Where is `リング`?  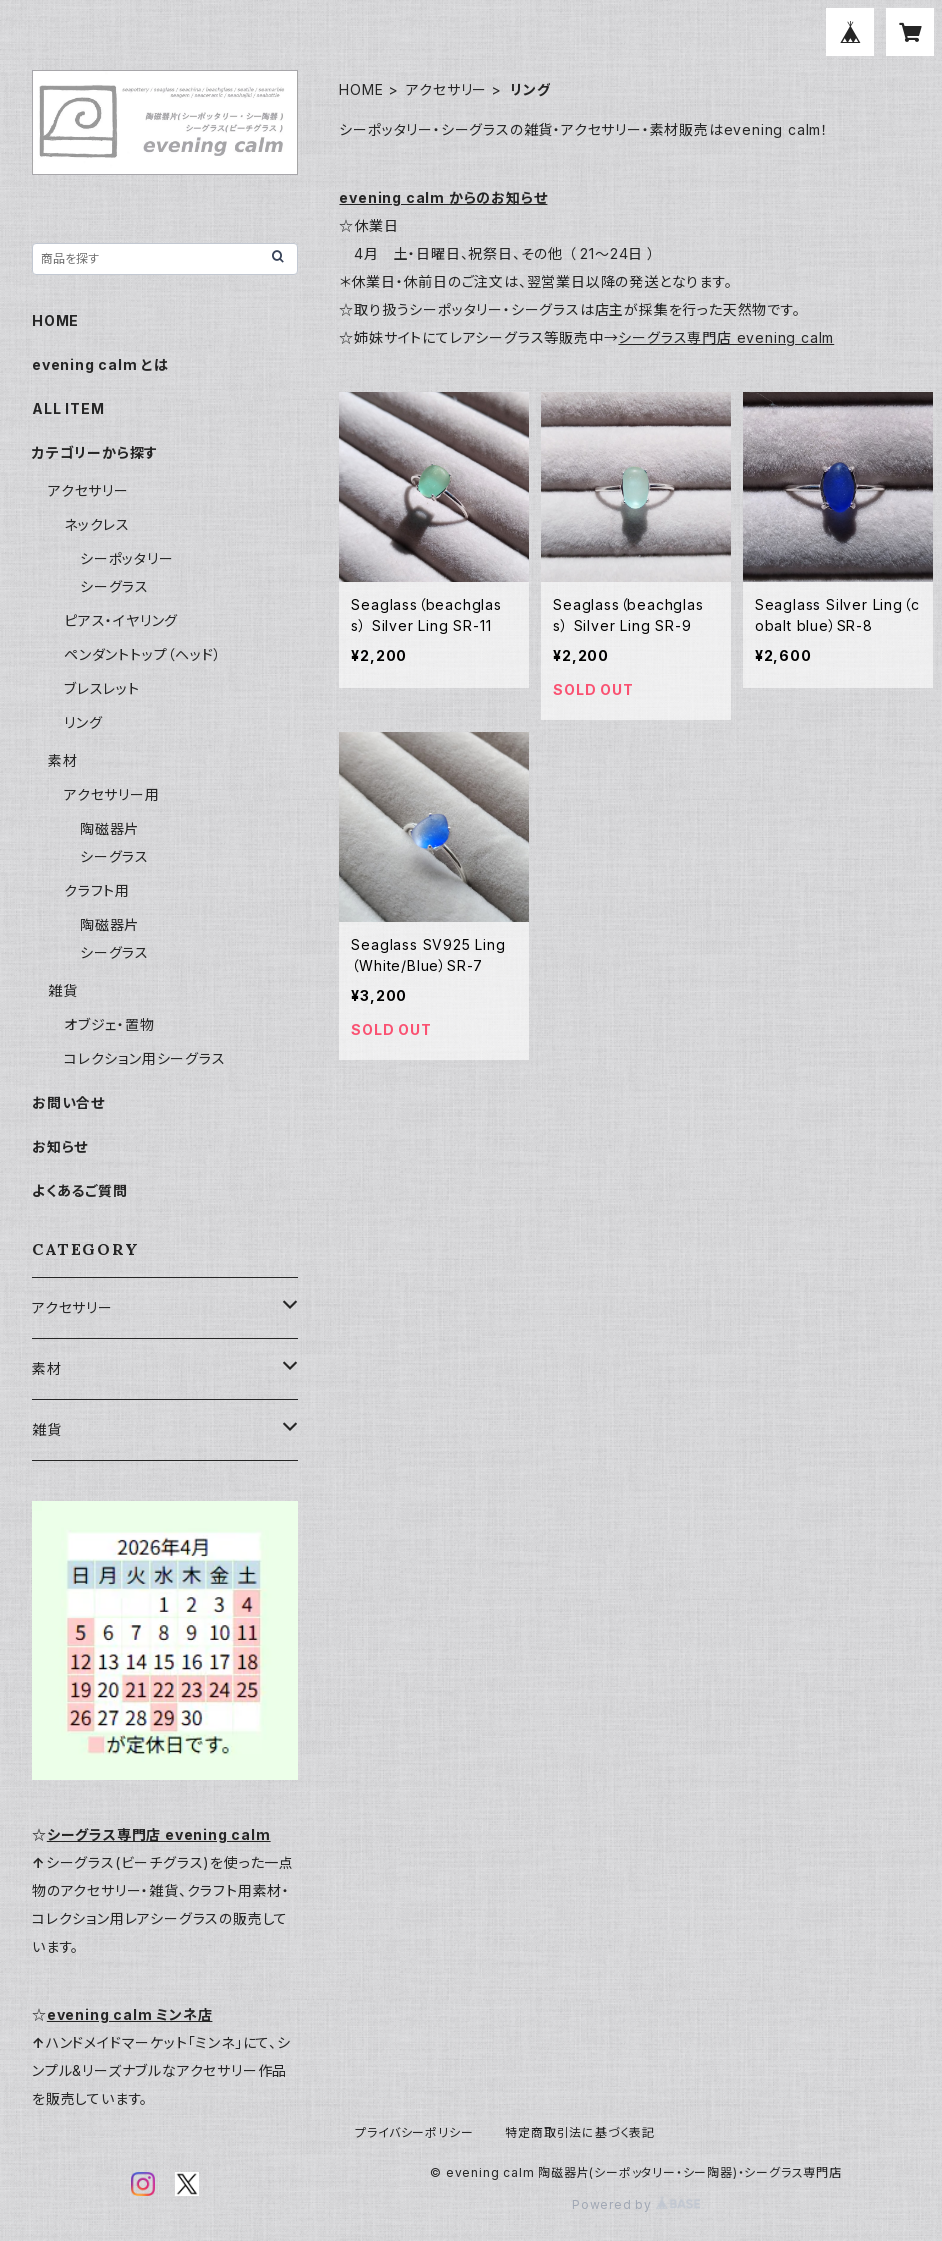 リング is located at coordinates (83, 722).